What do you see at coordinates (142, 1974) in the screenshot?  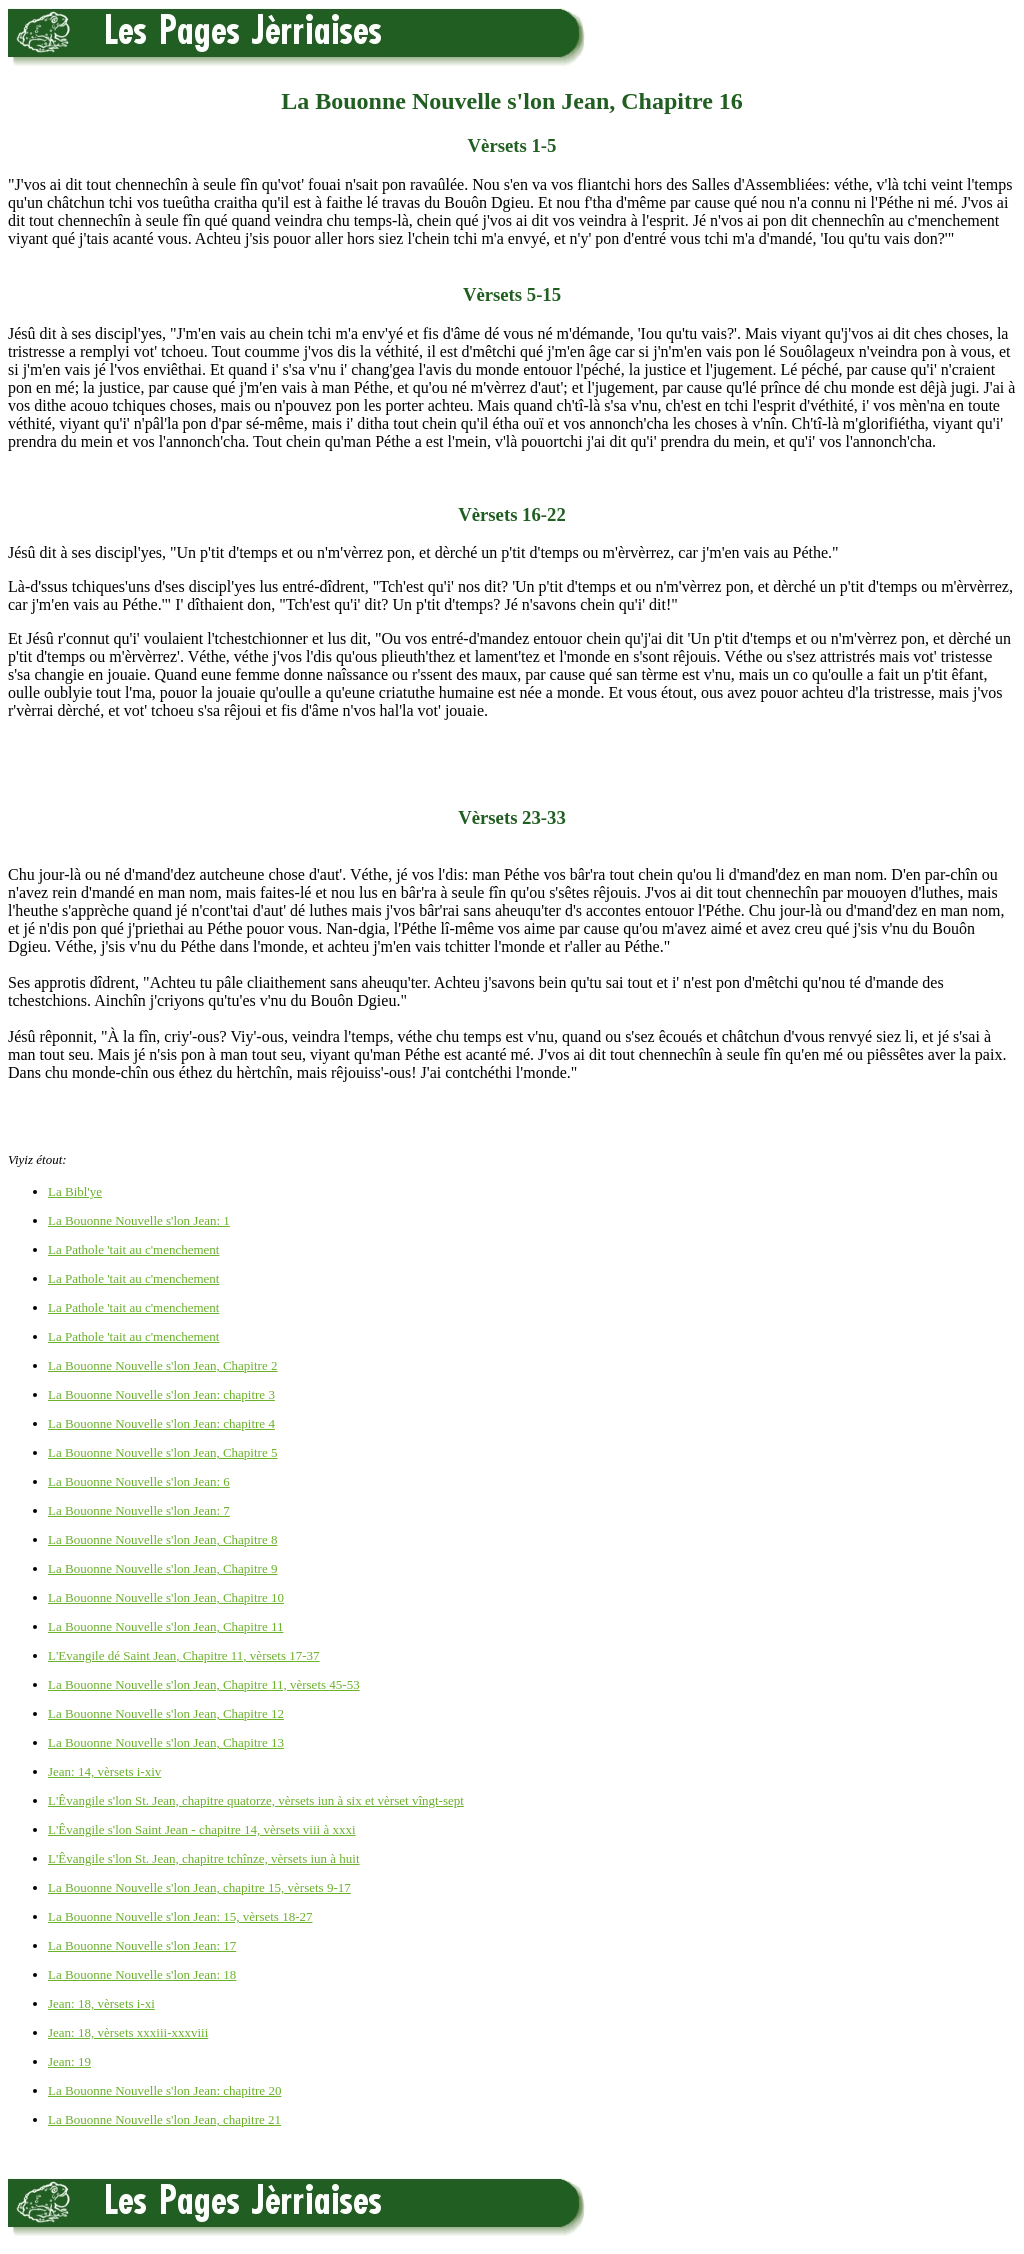 I see `La Bouonne Nouvelle s'lon Jean: 18` at bounding box center [142, 1974].